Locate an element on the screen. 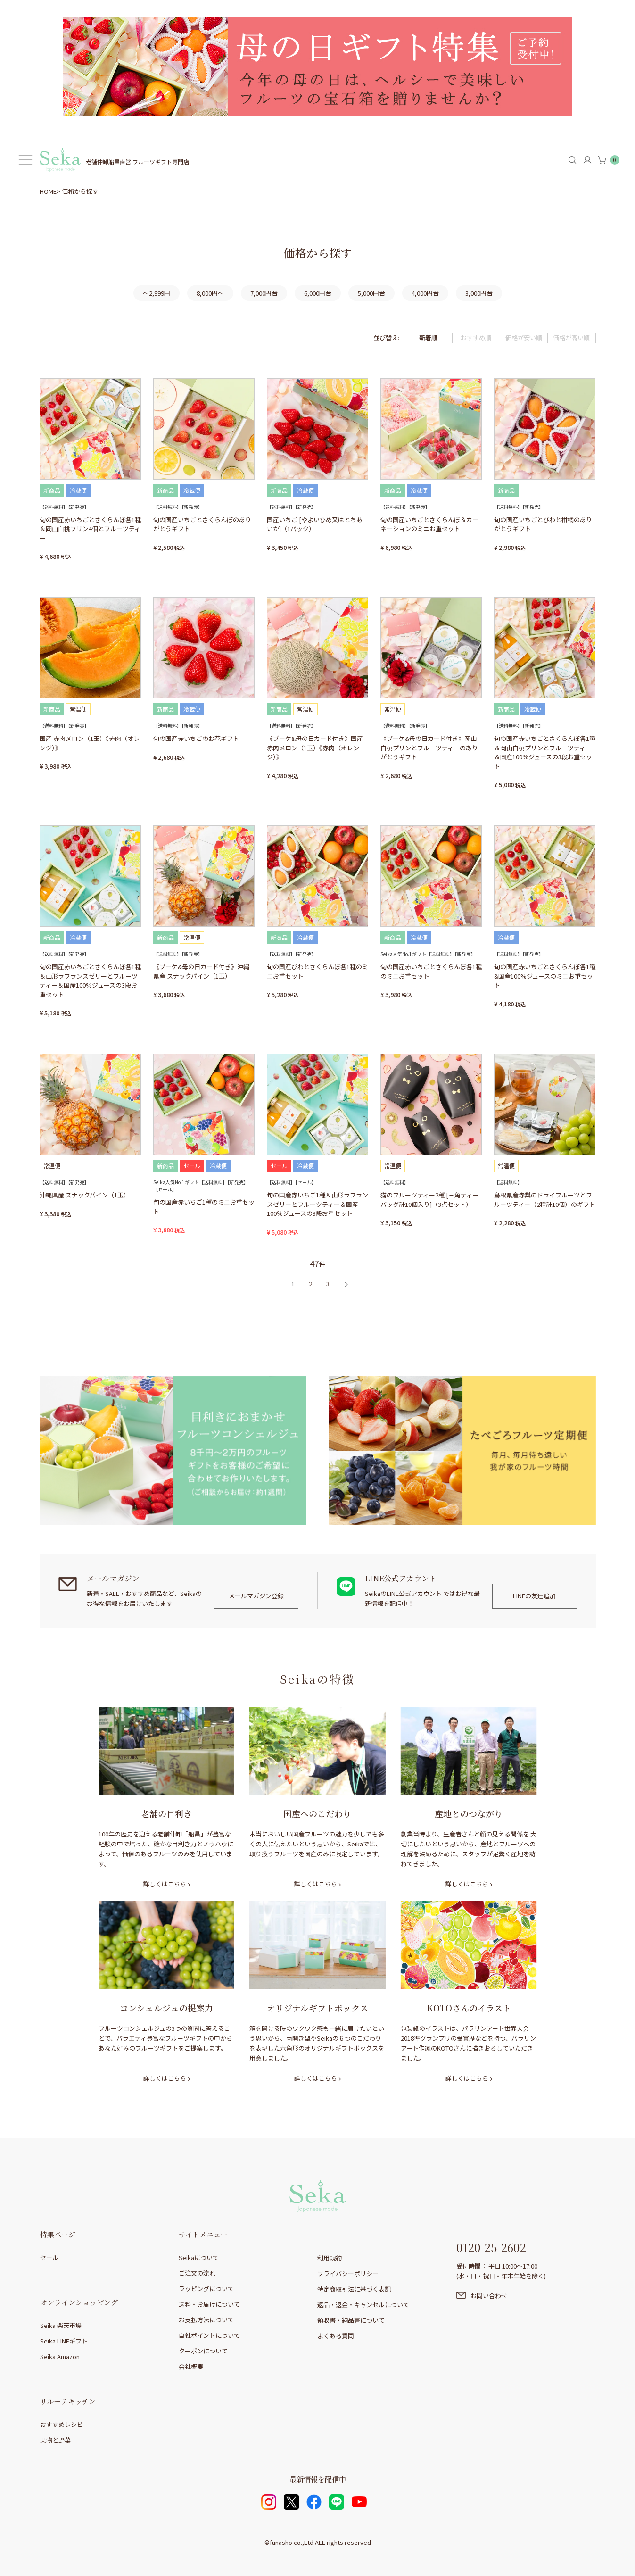  3 [button] is located at coordinates (328, 1283).